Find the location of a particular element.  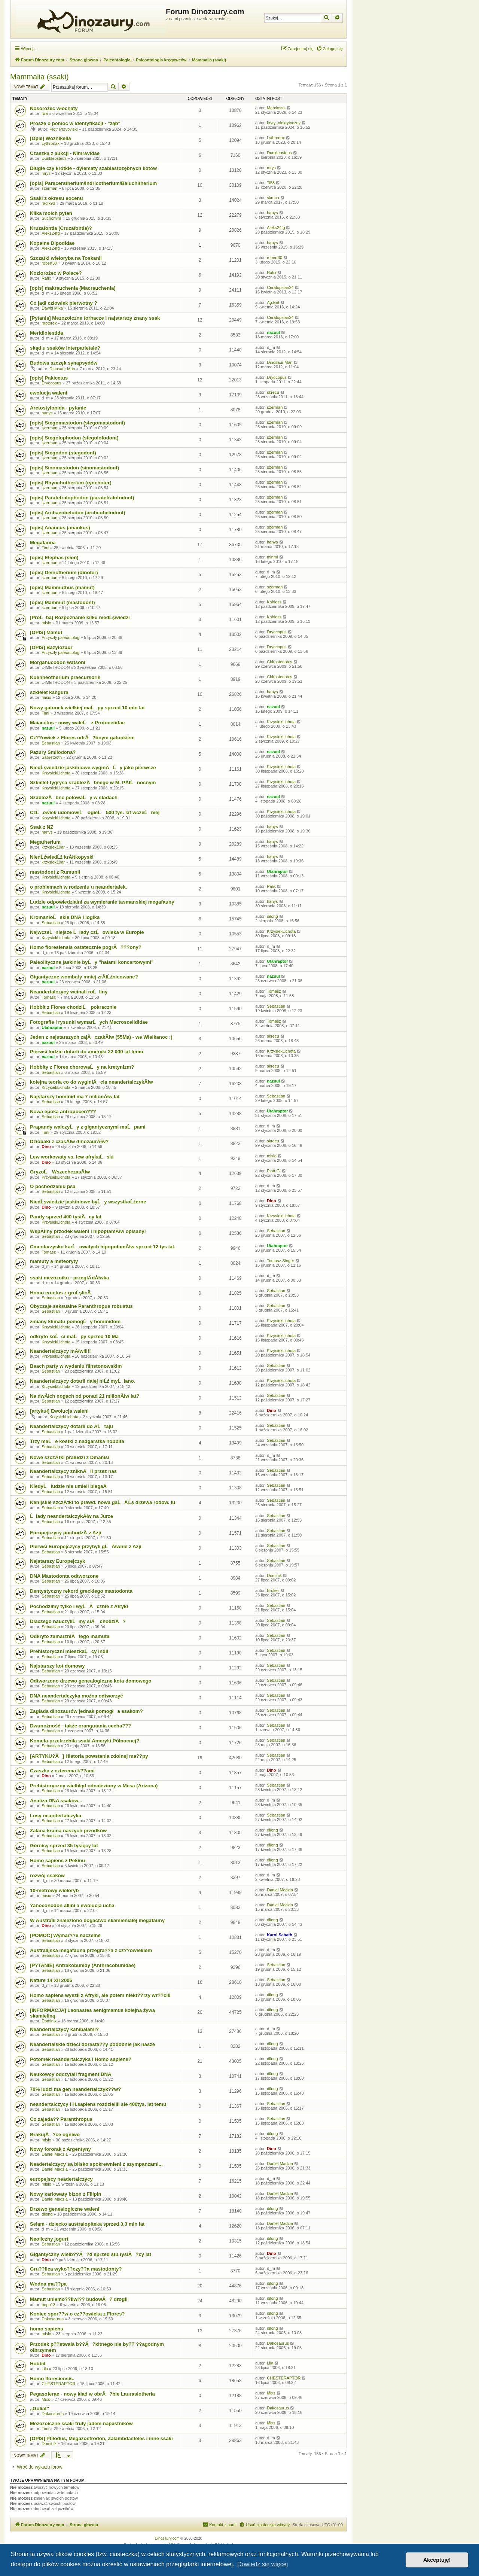

Kopalne Dipodidae is located at coordinates (52, 243).